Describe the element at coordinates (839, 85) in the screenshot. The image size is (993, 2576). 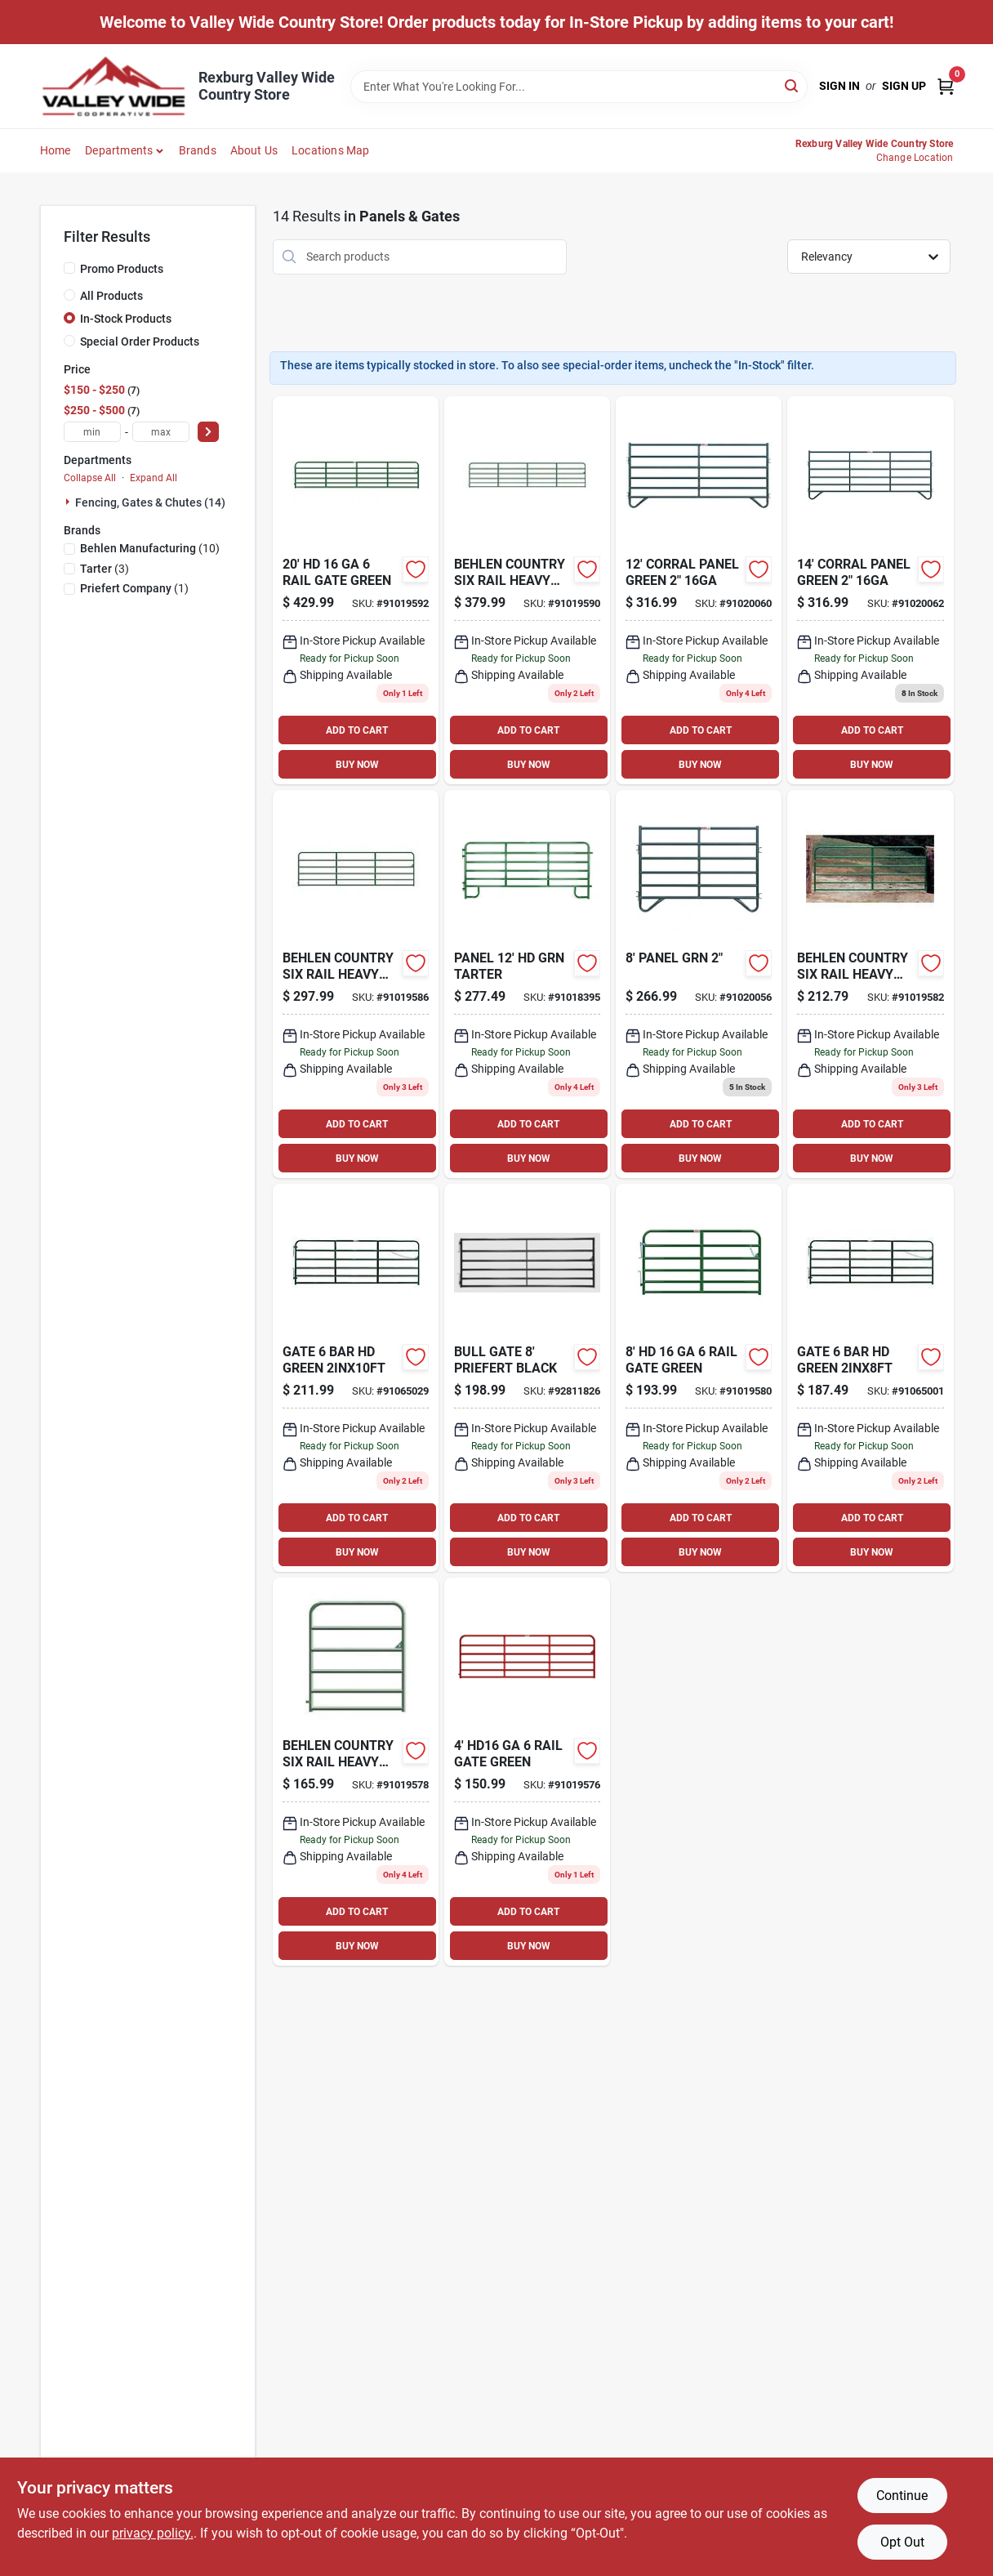
I see `Sign In` at that location.